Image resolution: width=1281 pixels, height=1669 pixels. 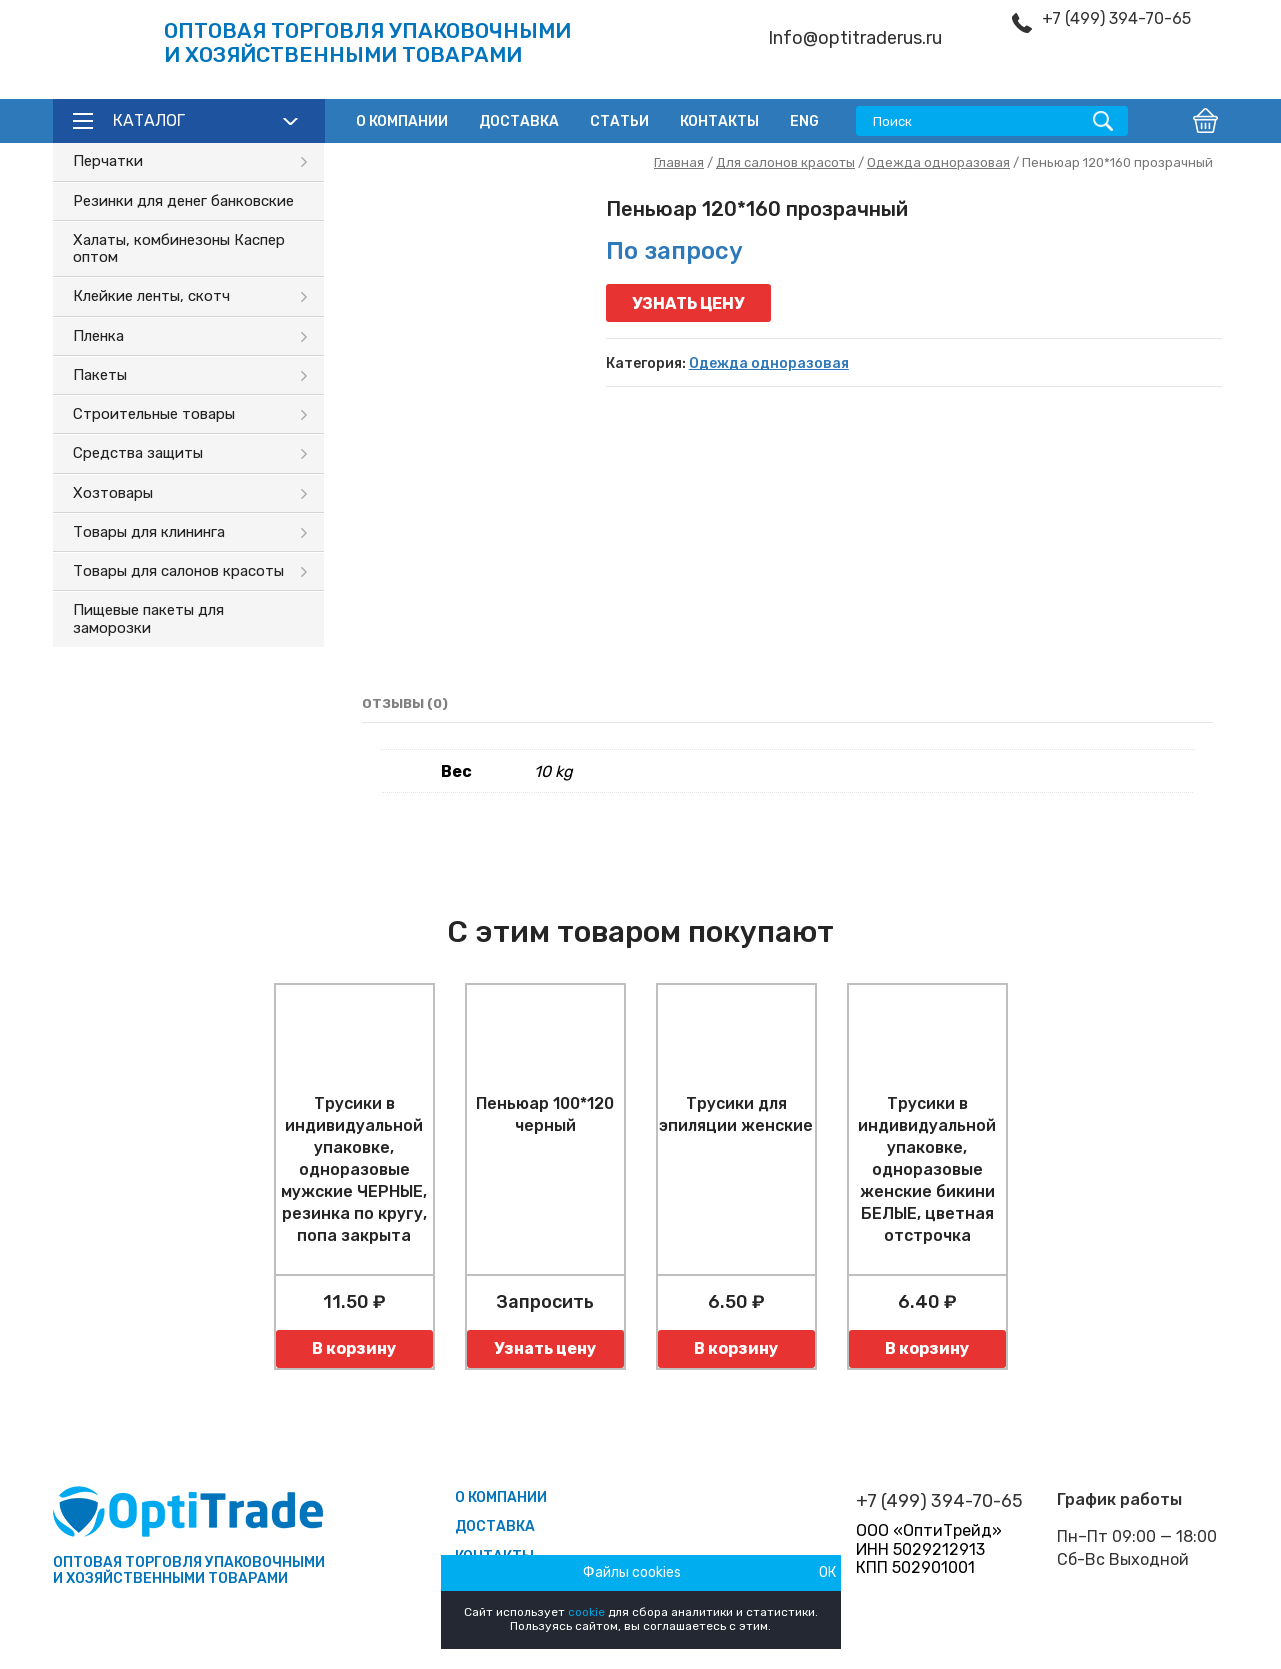 I want to click on Халаты, комбинезоны Каспер оптом, so click(x=179, y=248).